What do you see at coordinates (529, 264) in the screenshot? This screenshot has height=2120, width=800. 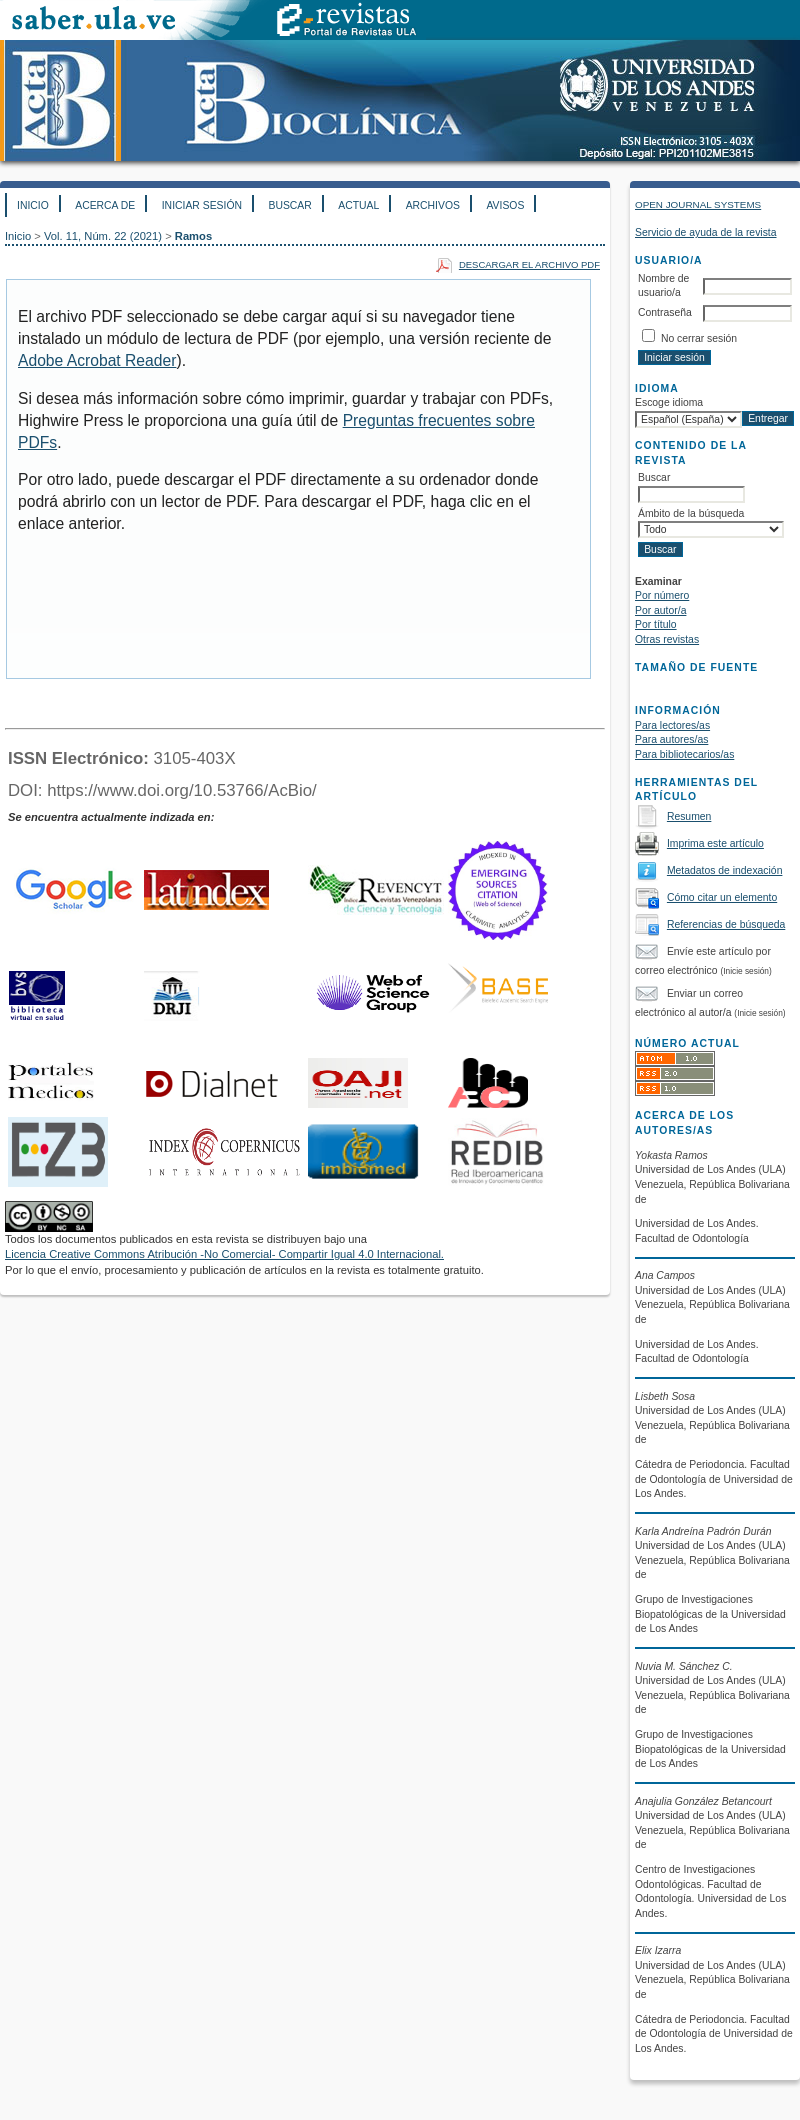 I see `Descargar el archivo PDF` at bounding box center [529, 264].